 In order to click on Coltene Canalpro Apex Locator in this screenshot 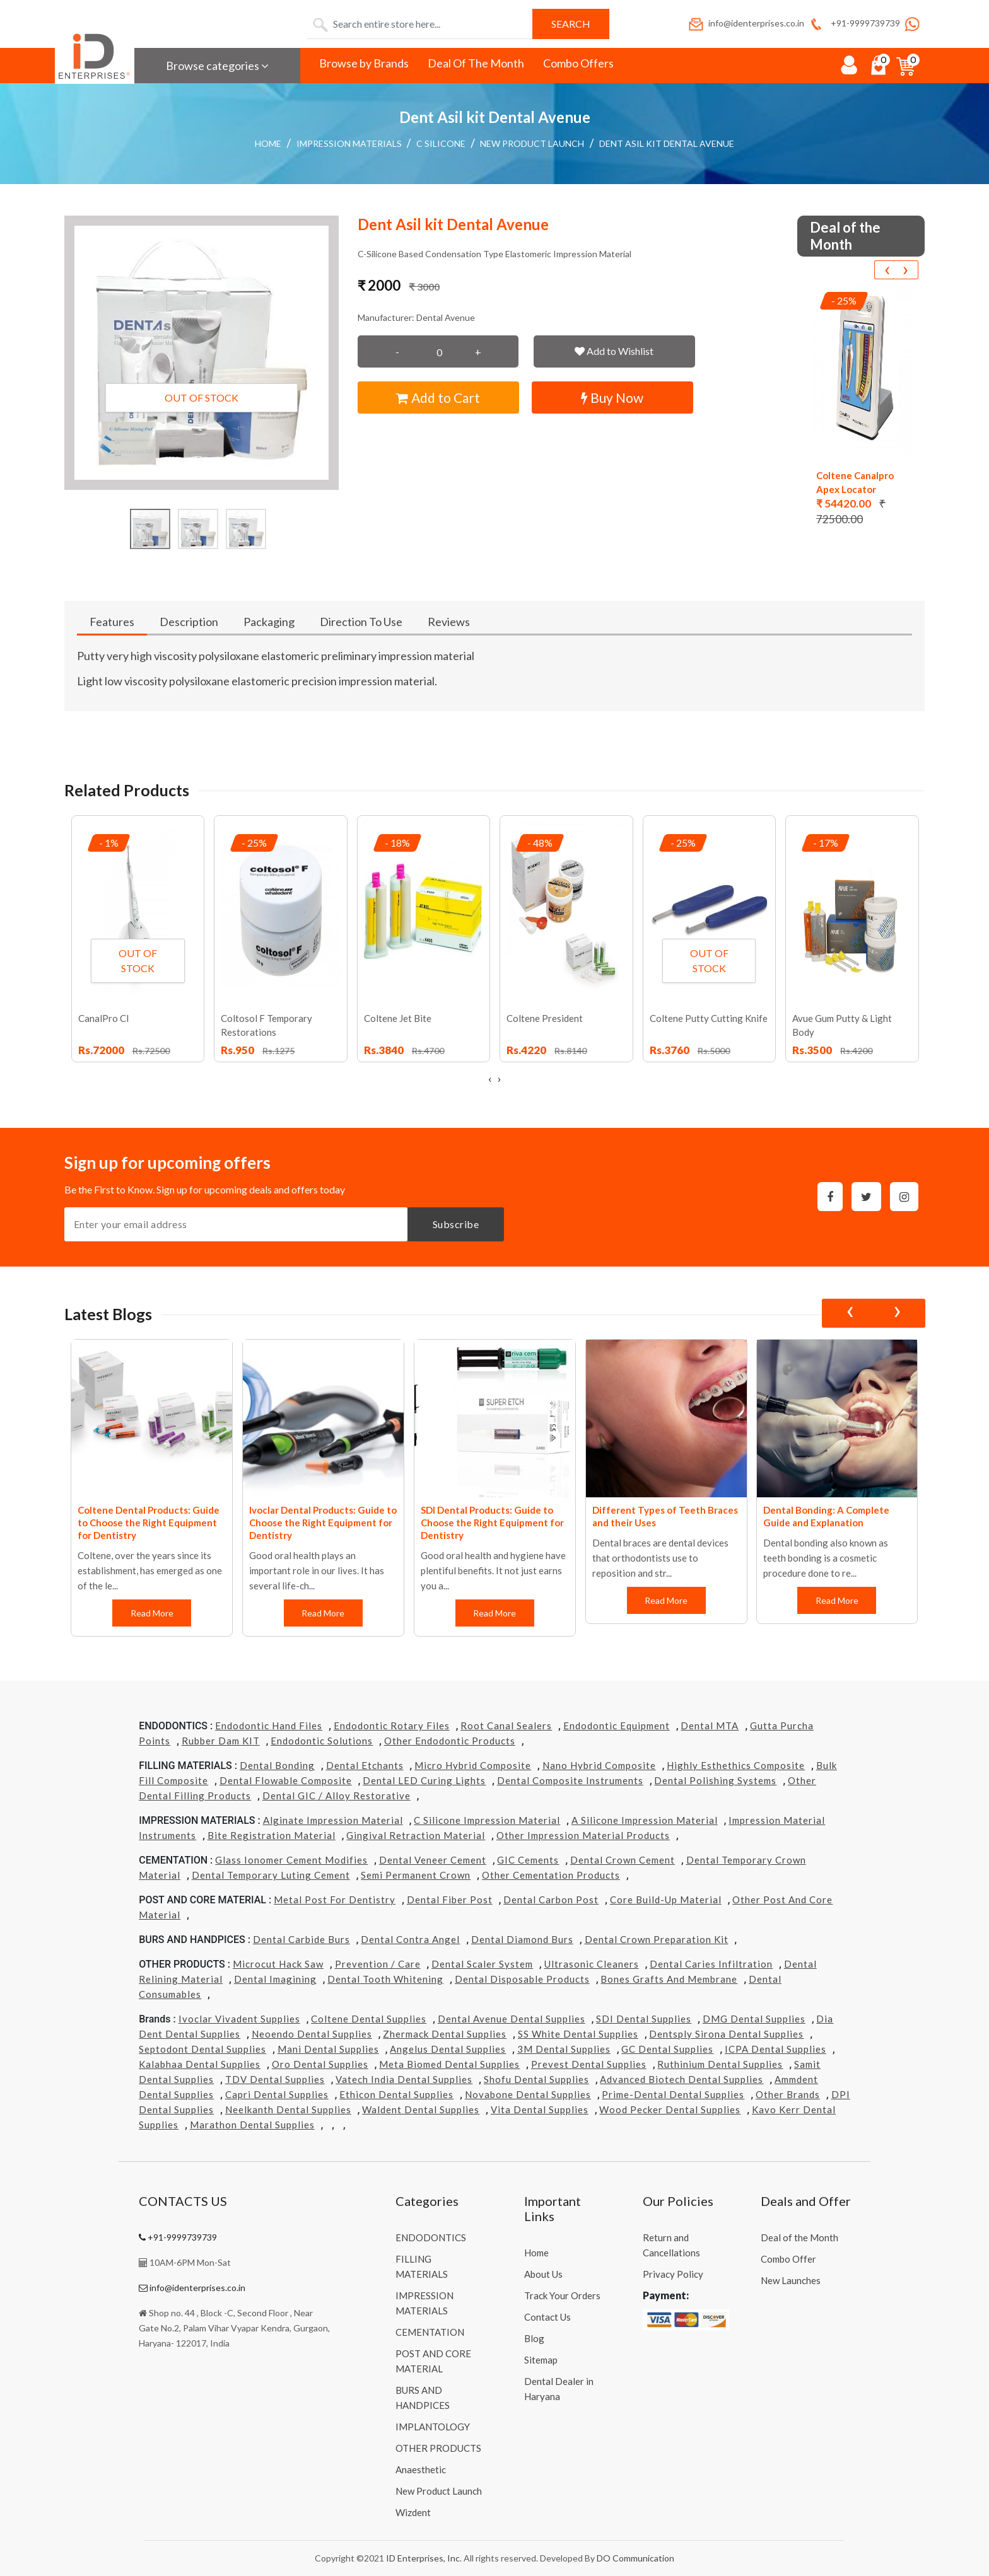, I will do `click(855, 482)`.